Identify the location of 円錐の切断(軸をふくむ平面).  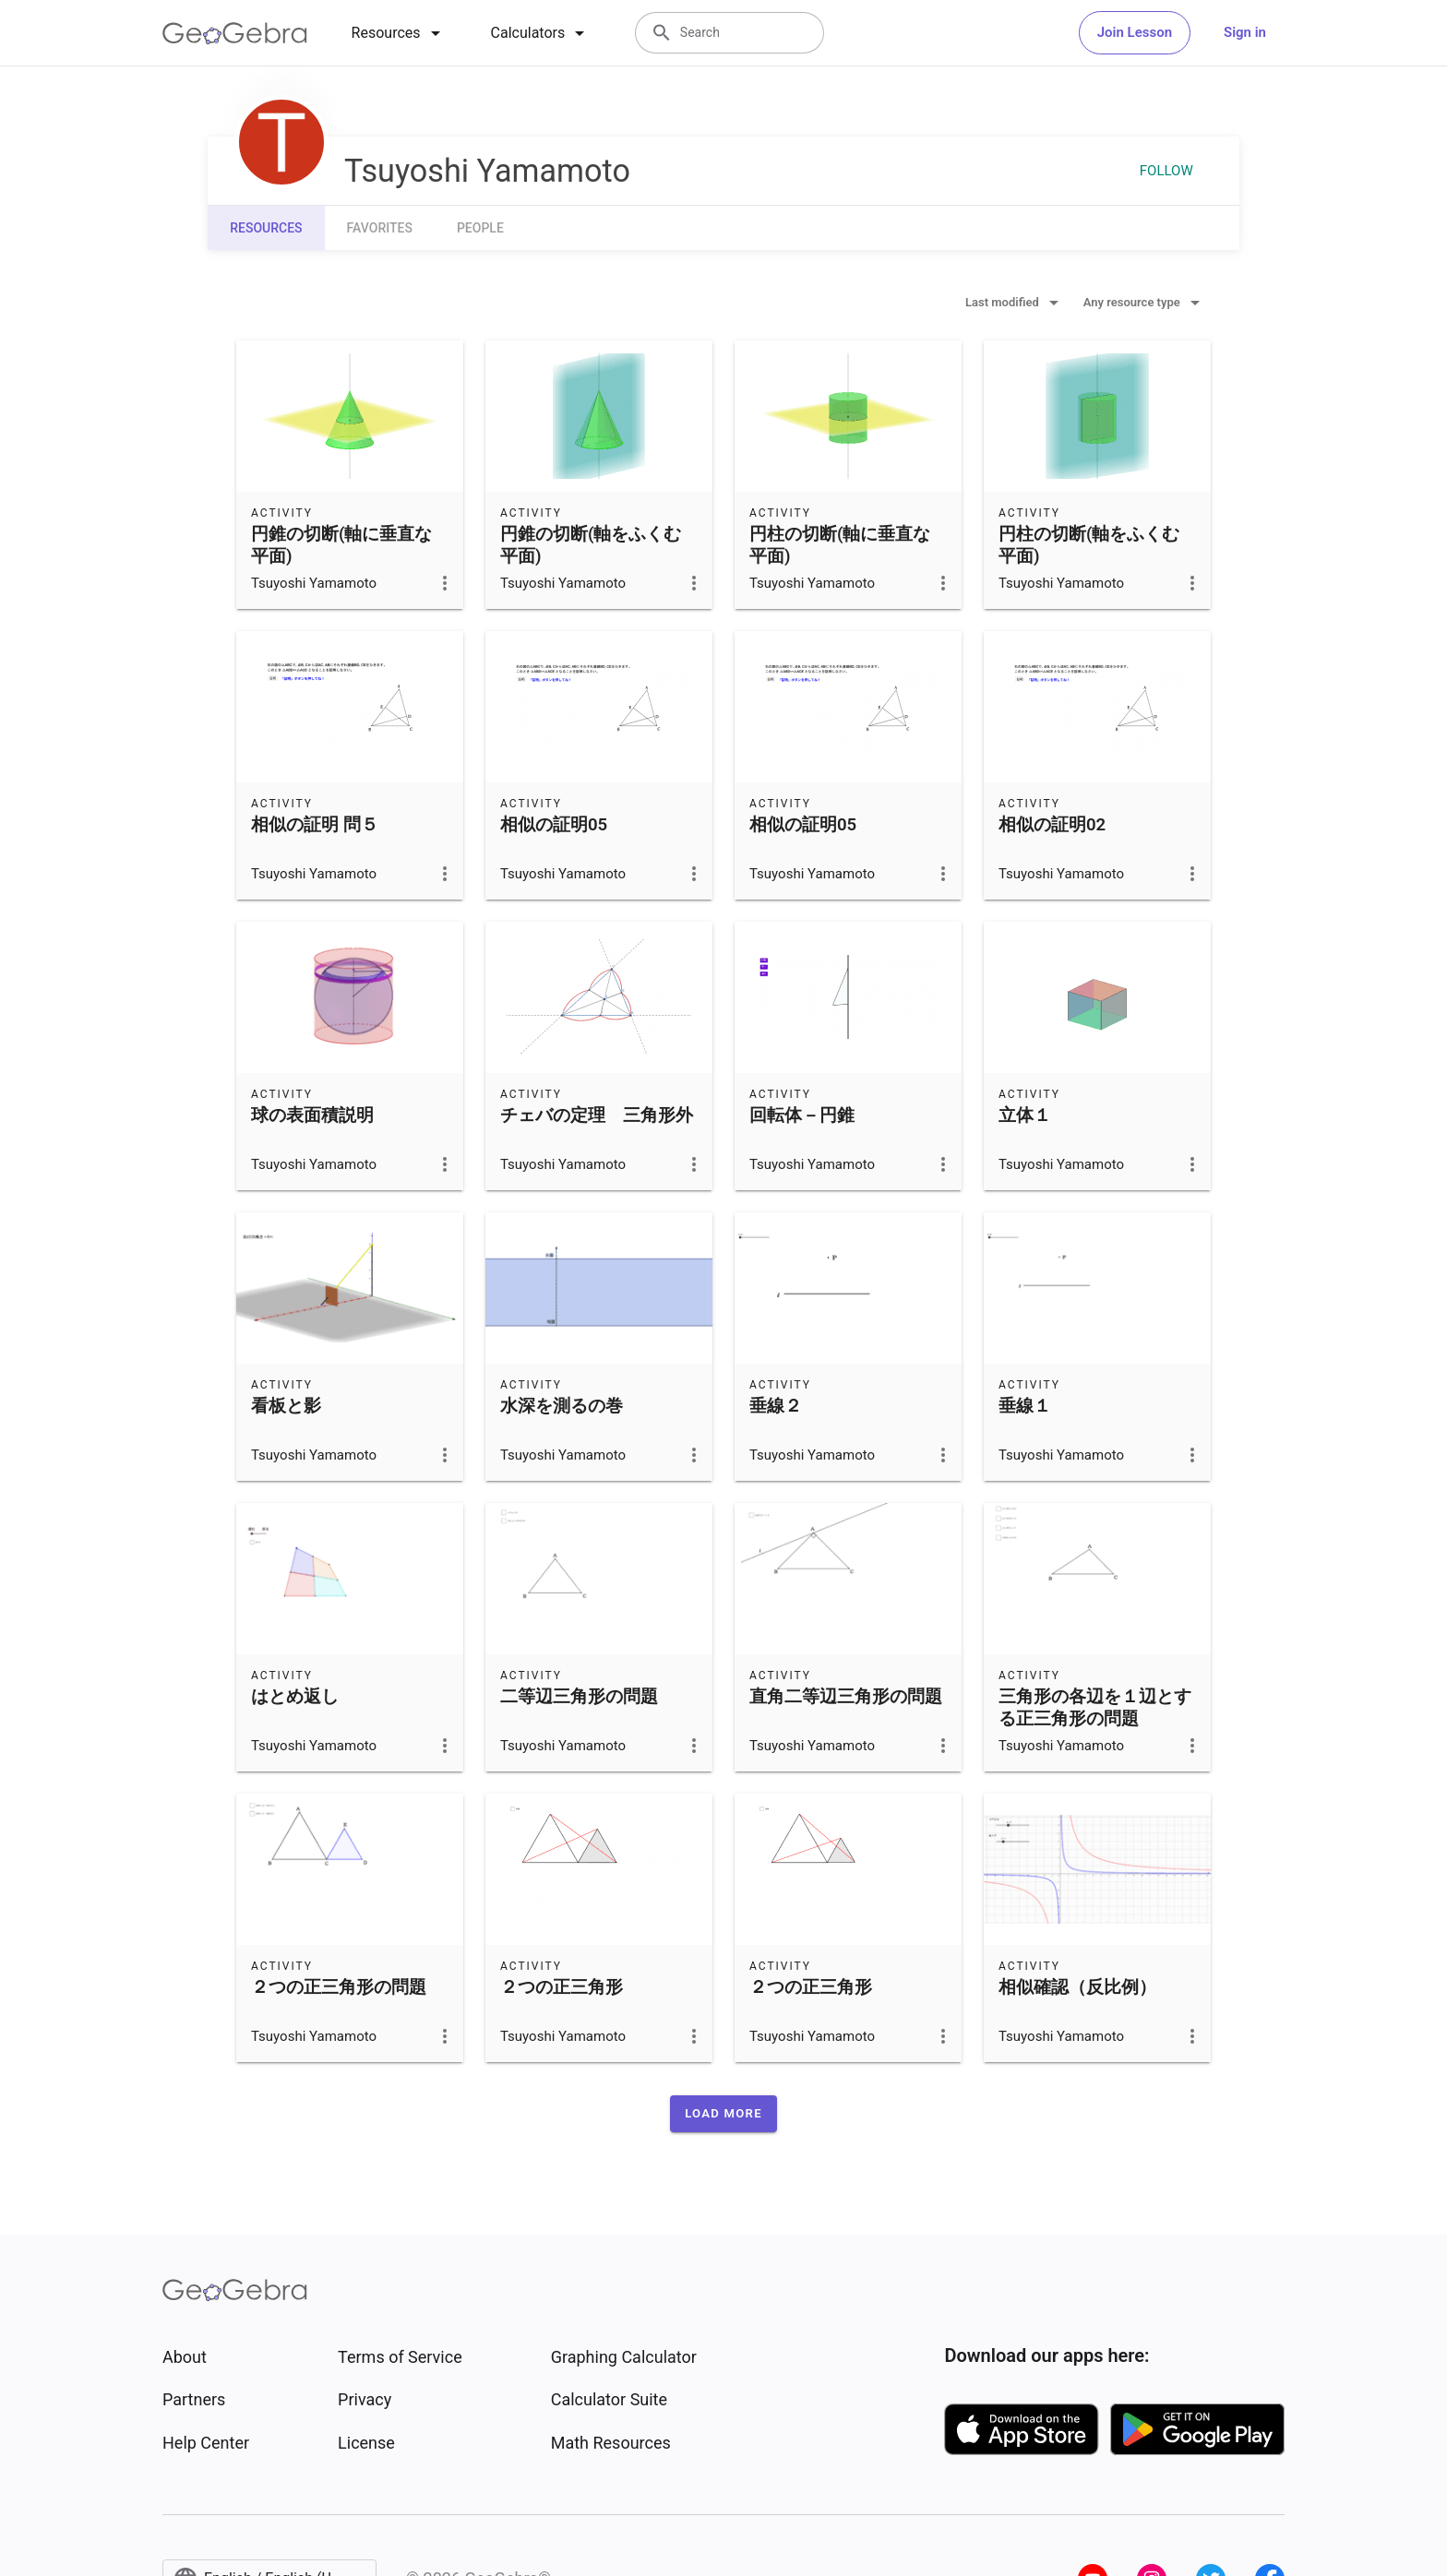
(590, 545).